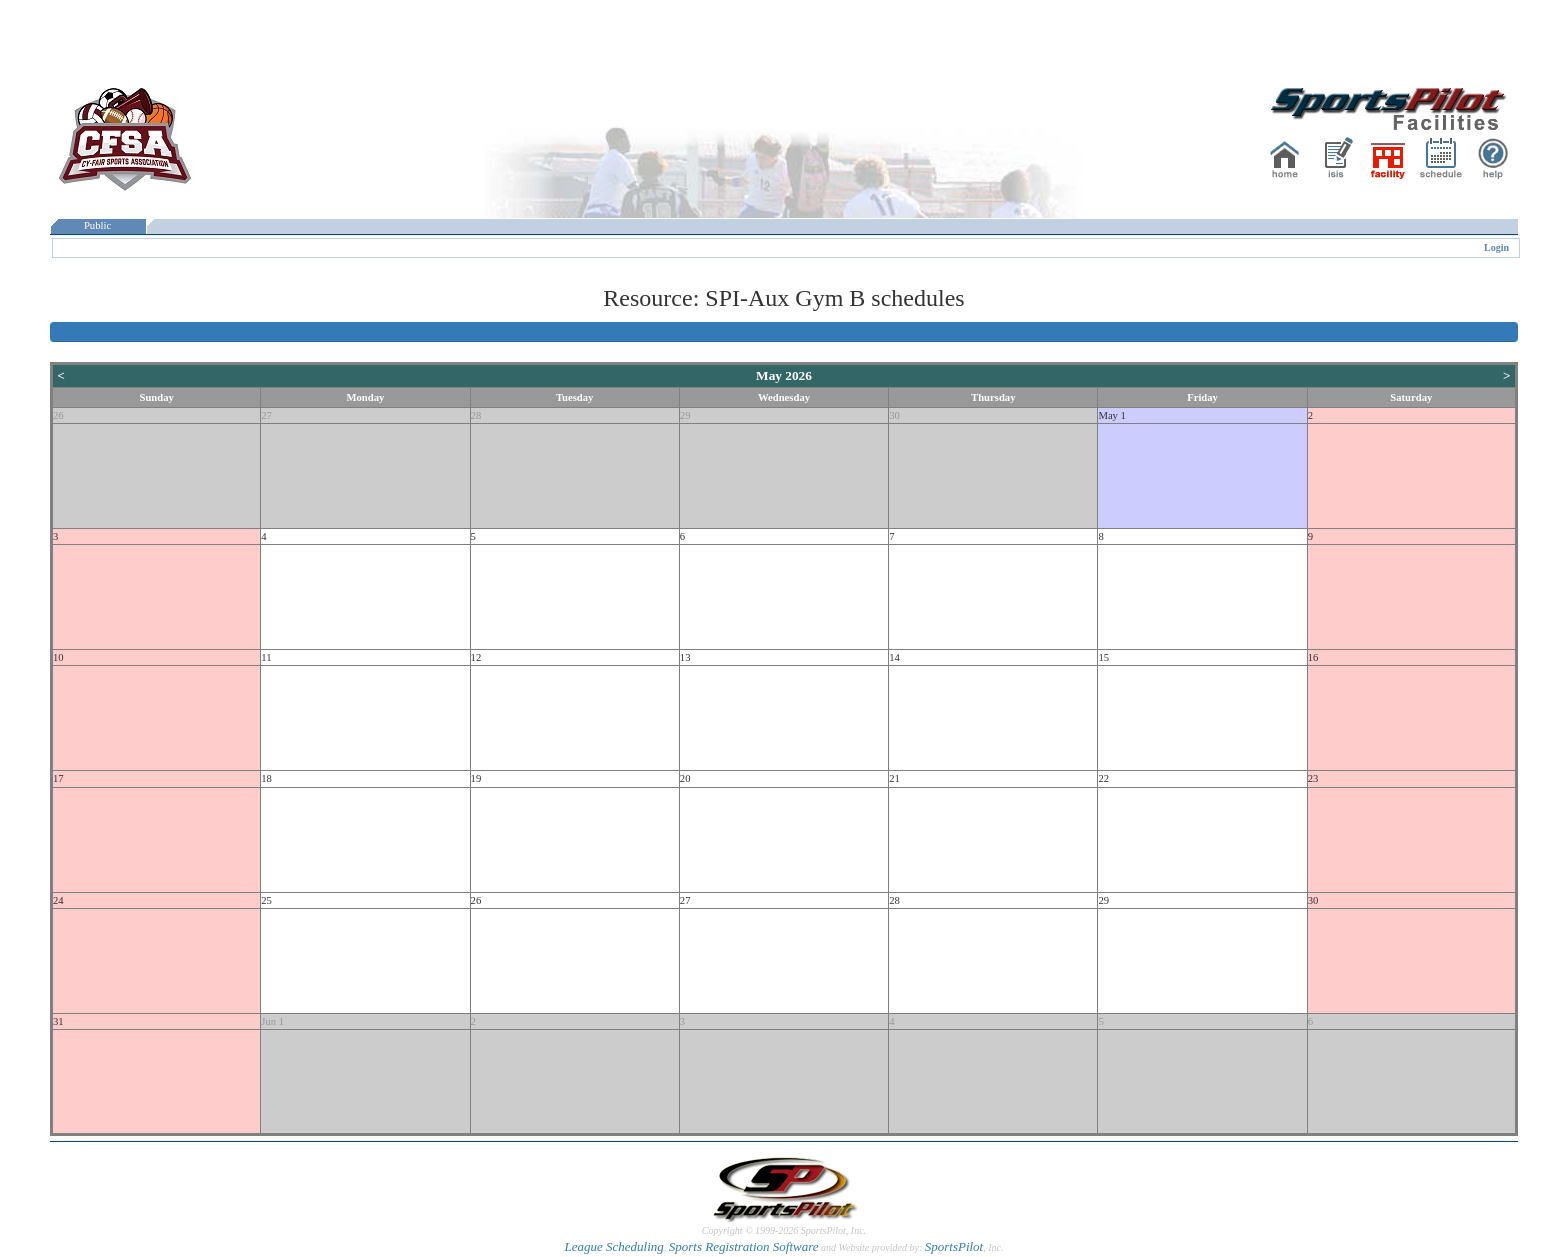 The width and height of the screenshot is (1568, 1257). Describe the element at coordinates (685, 778) in the screenshot. I see `20` at that location.